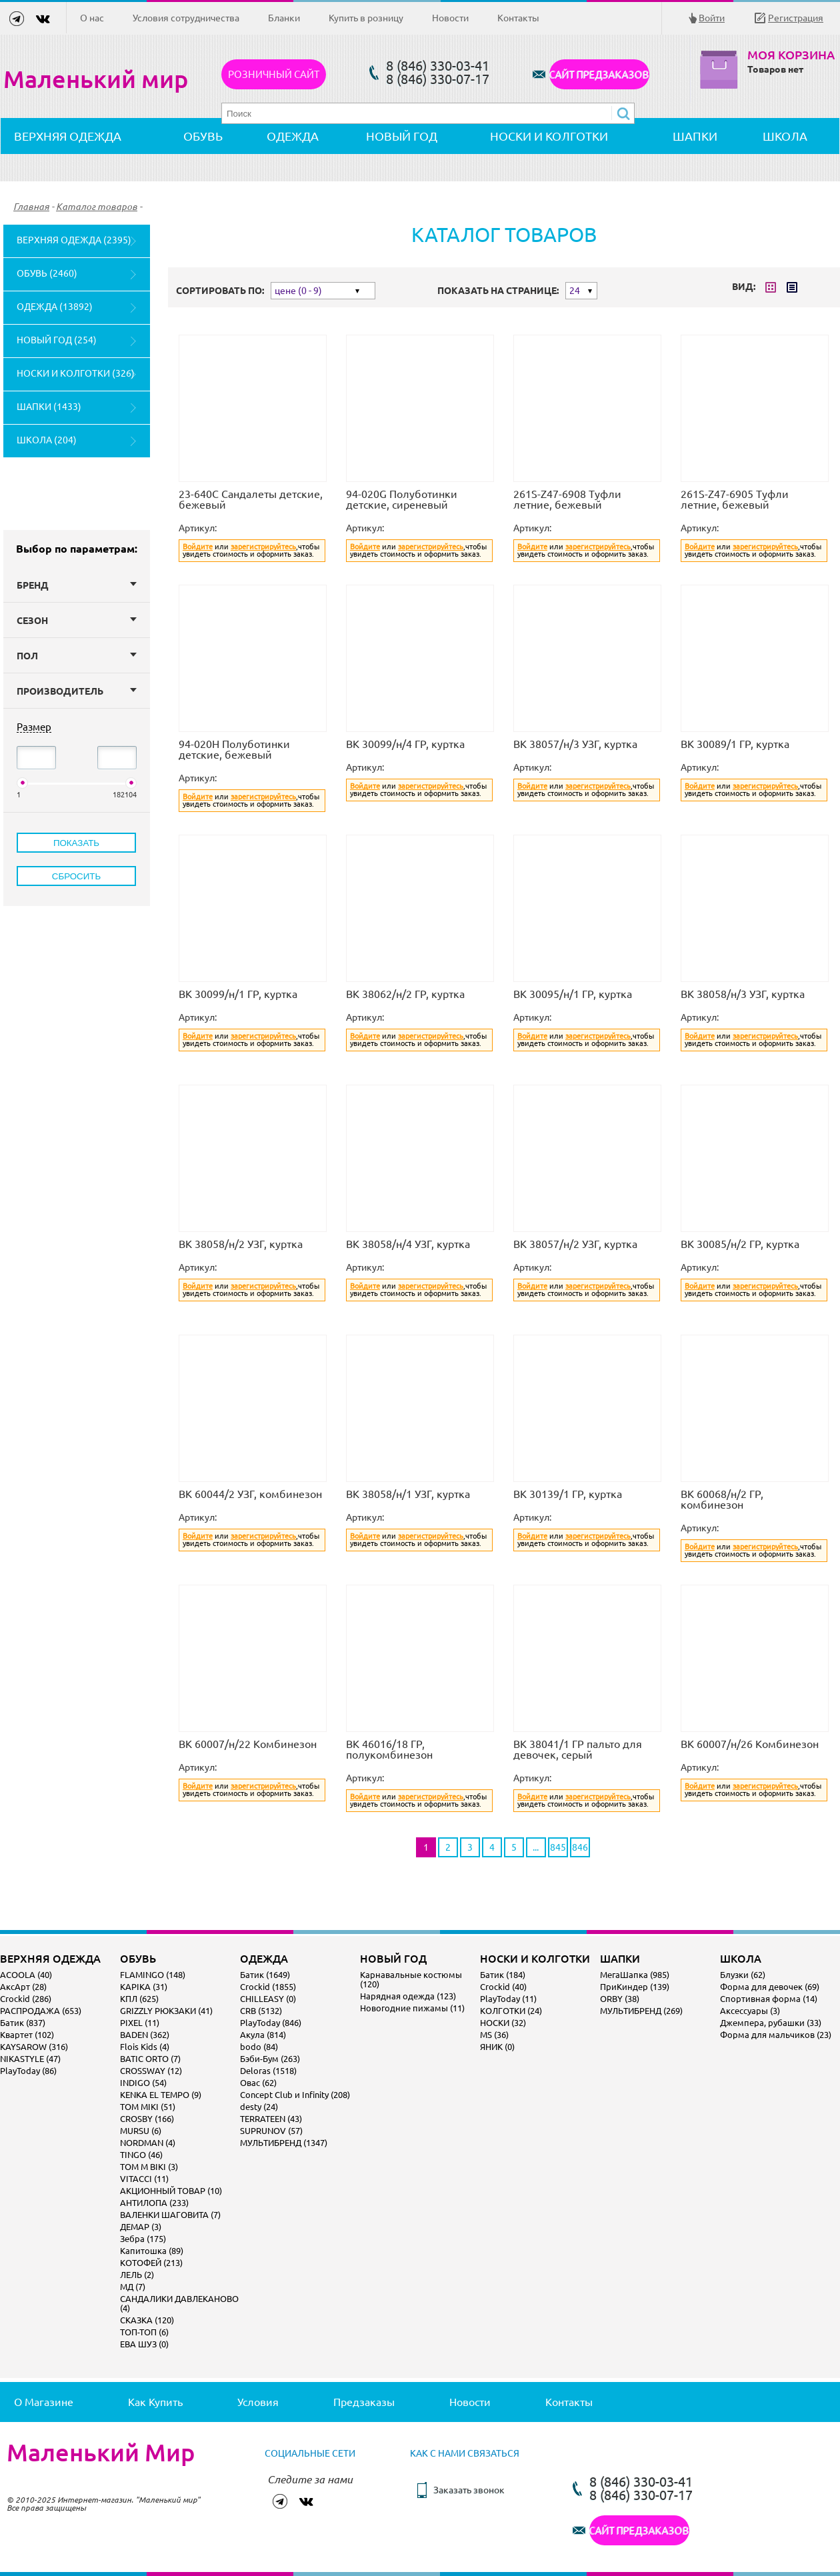  What do you see at coordinates (295, 2094) in the screenshot?
I see `Concept Club и Infinity (208)` at bounding box center [295, 2094].